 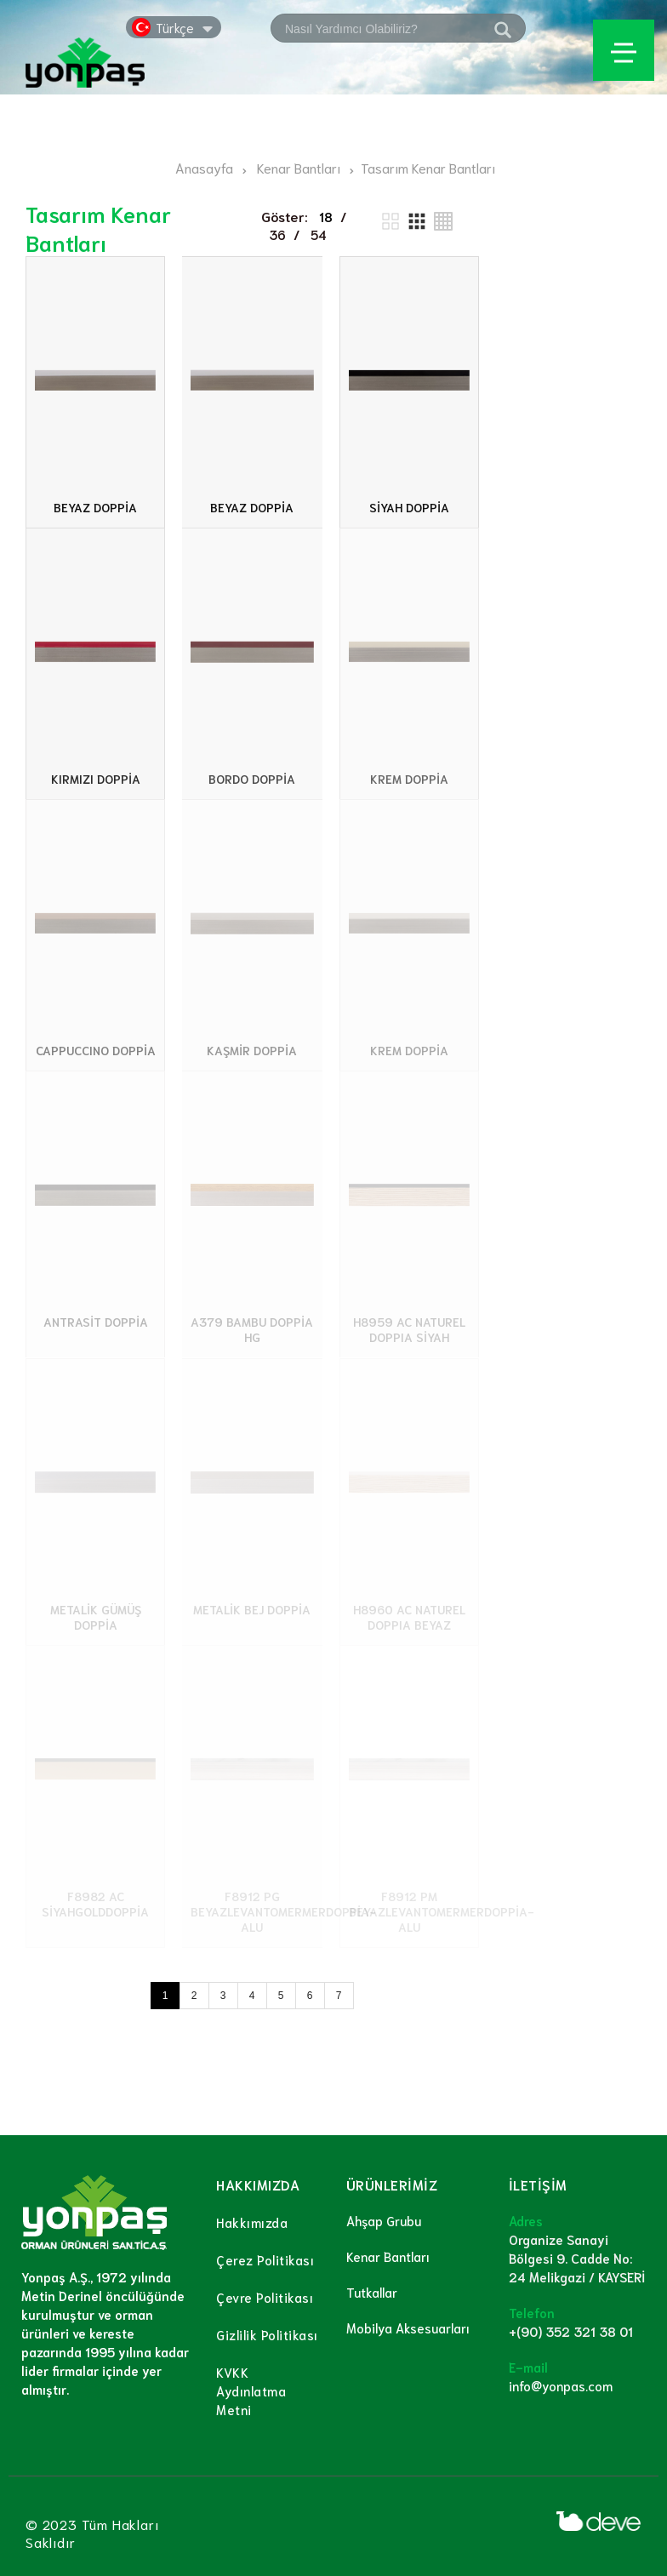 What do you see at coordinates (326, 216) in the screenshot?
I see `18` at bounding box center [326, 216].